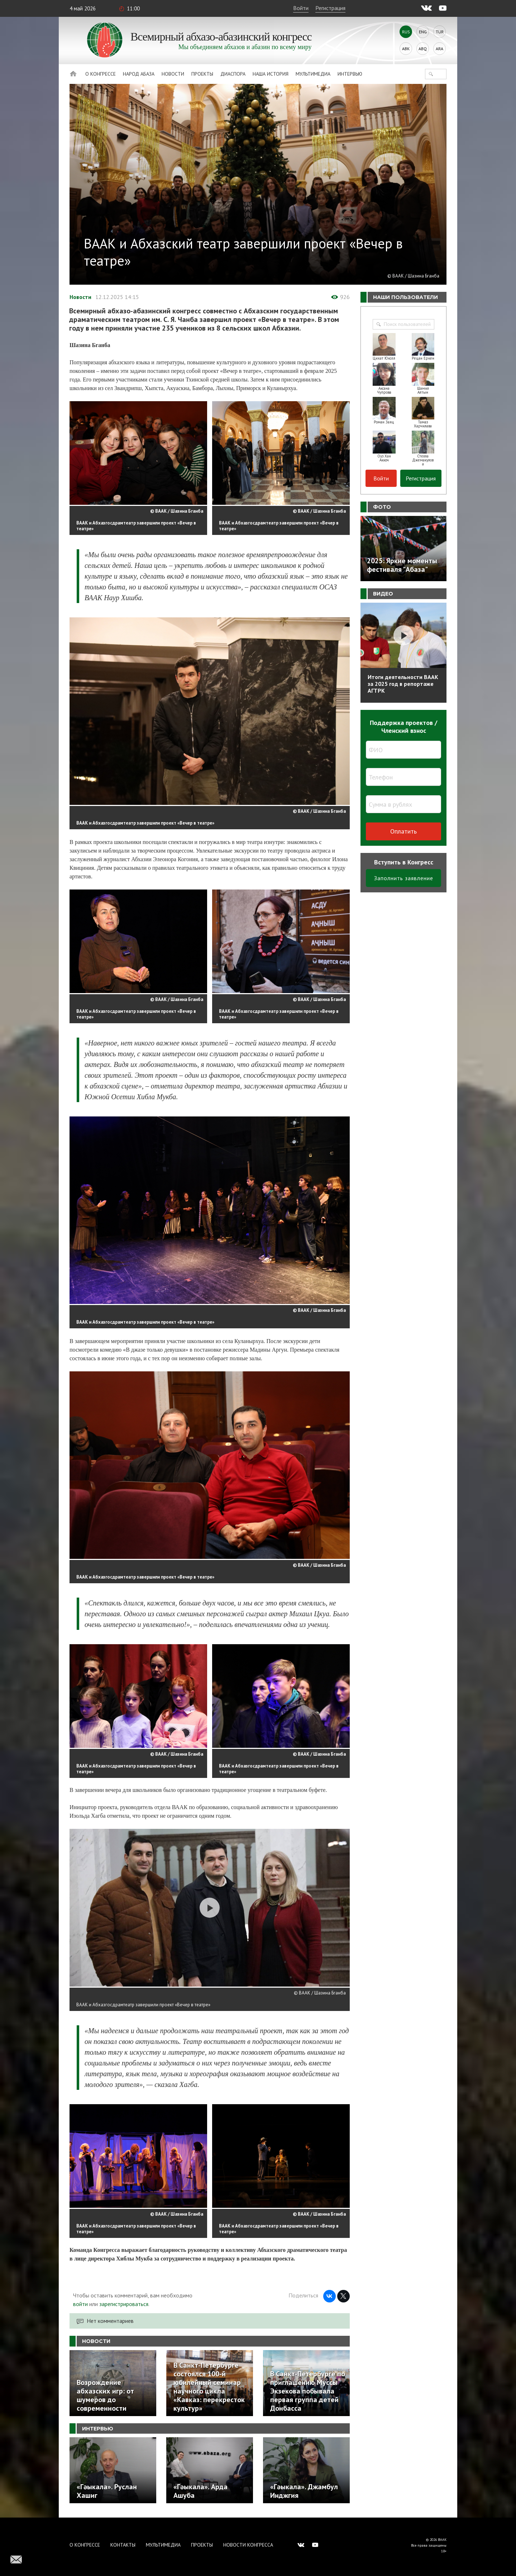  I want to click on Проекты, so click(202, 74).